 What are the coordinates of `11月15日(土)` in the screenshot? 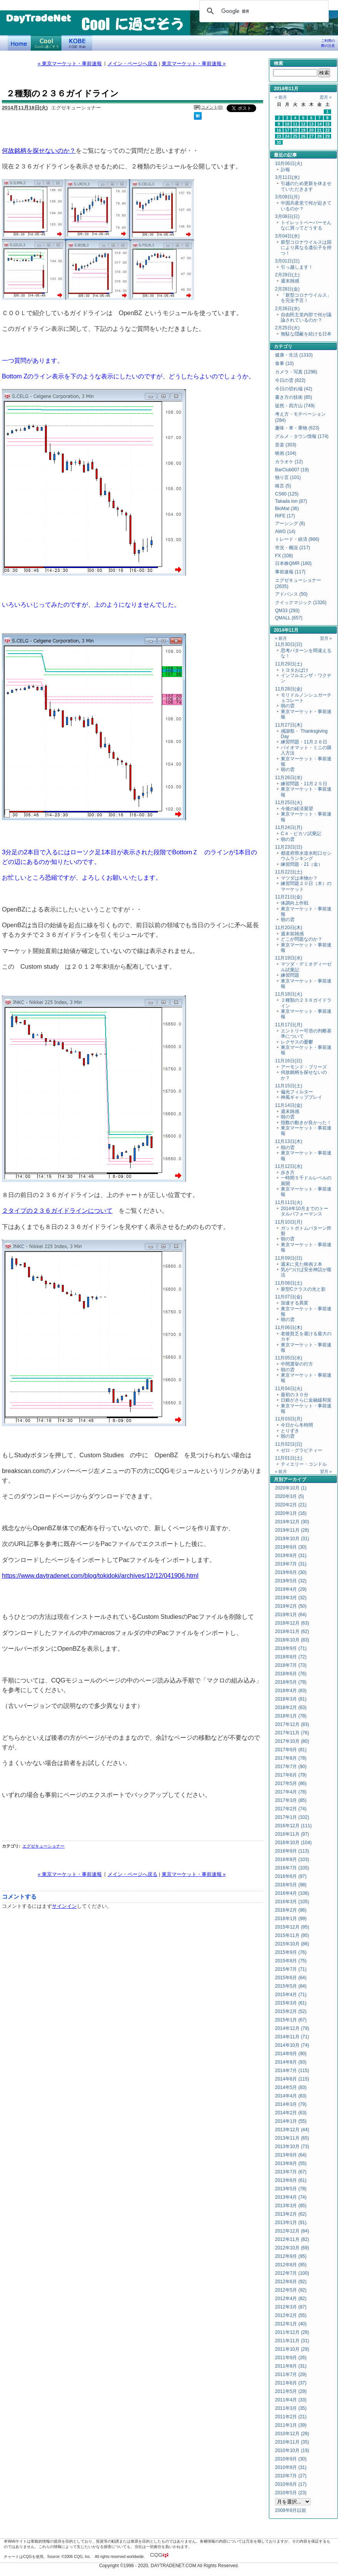 It's located at (288, 1085).